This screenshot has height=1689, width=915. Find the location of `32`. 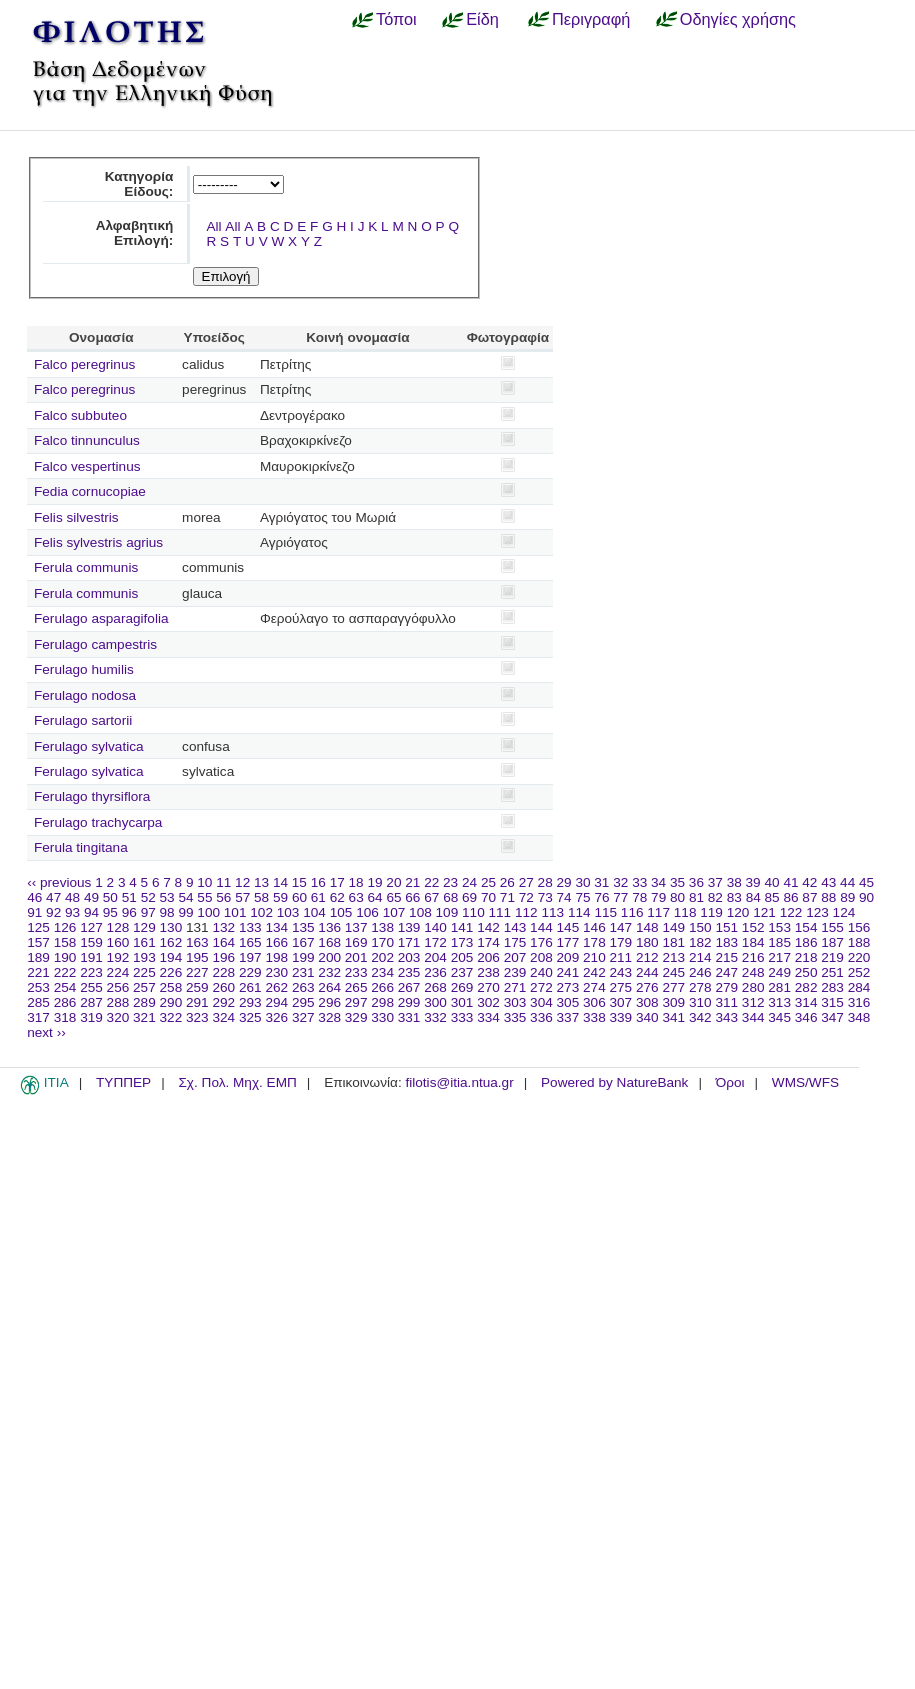

32 is located at coordinates (620, 882).